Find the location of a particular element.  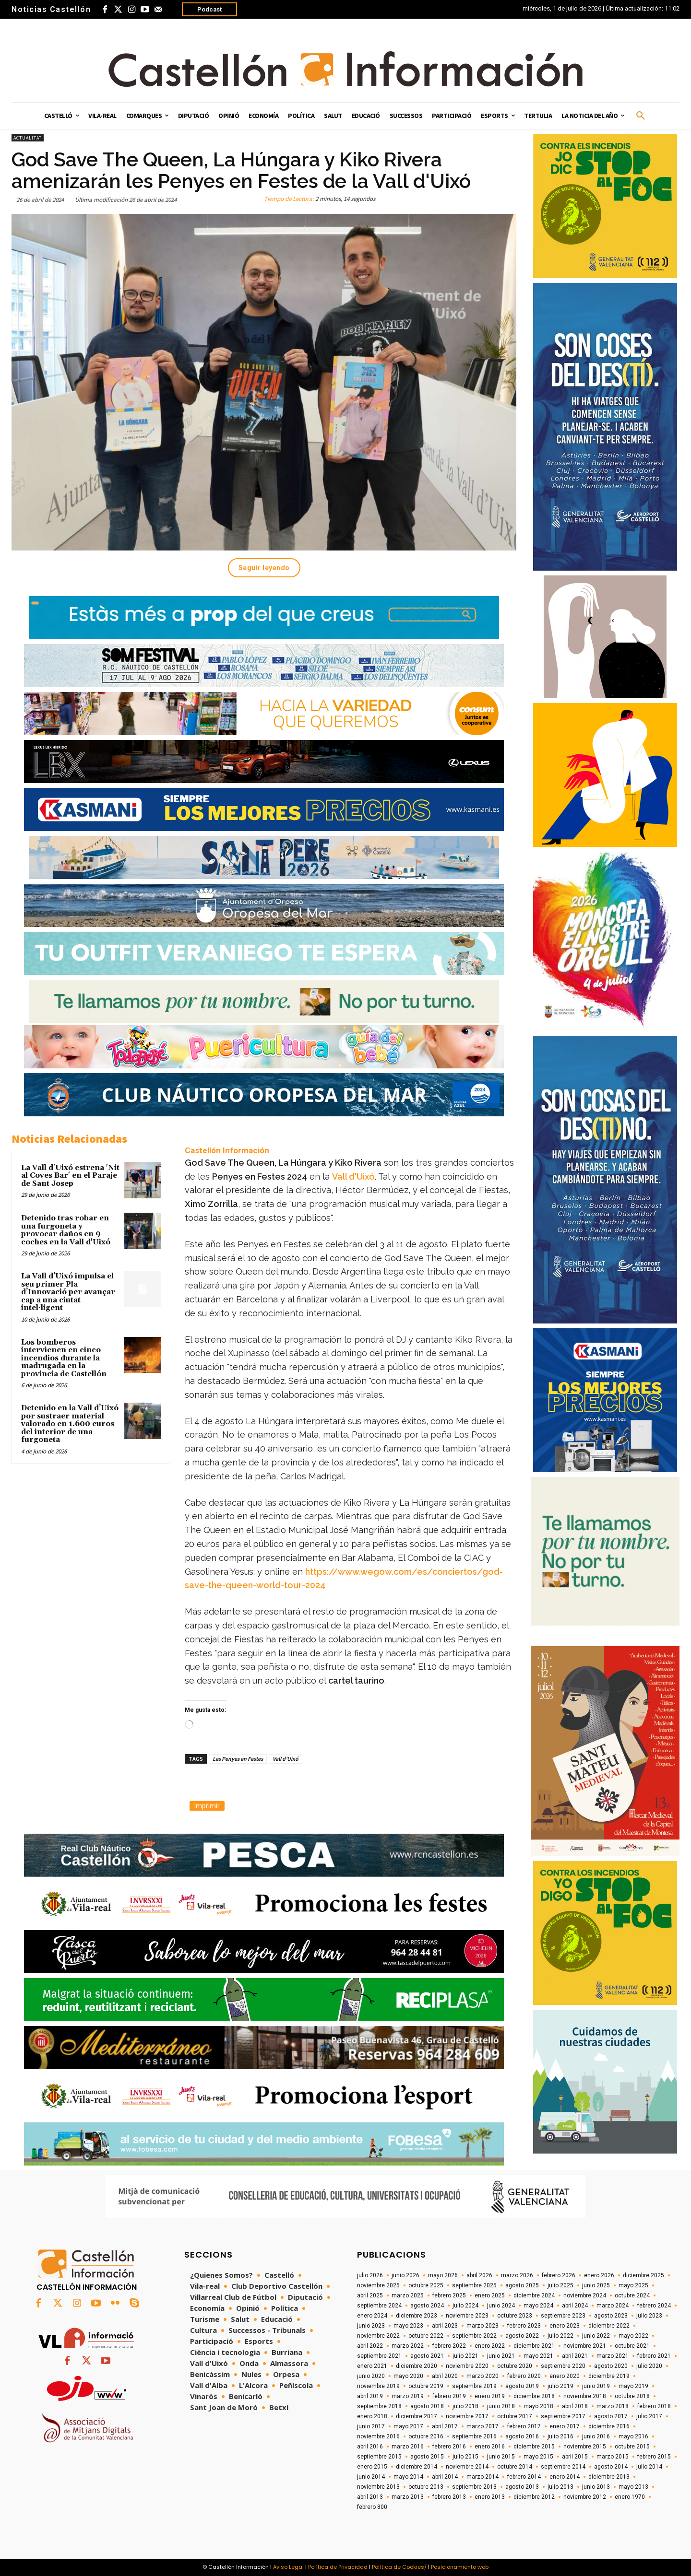

enero 2022 is located at coordinates (490, 2346).